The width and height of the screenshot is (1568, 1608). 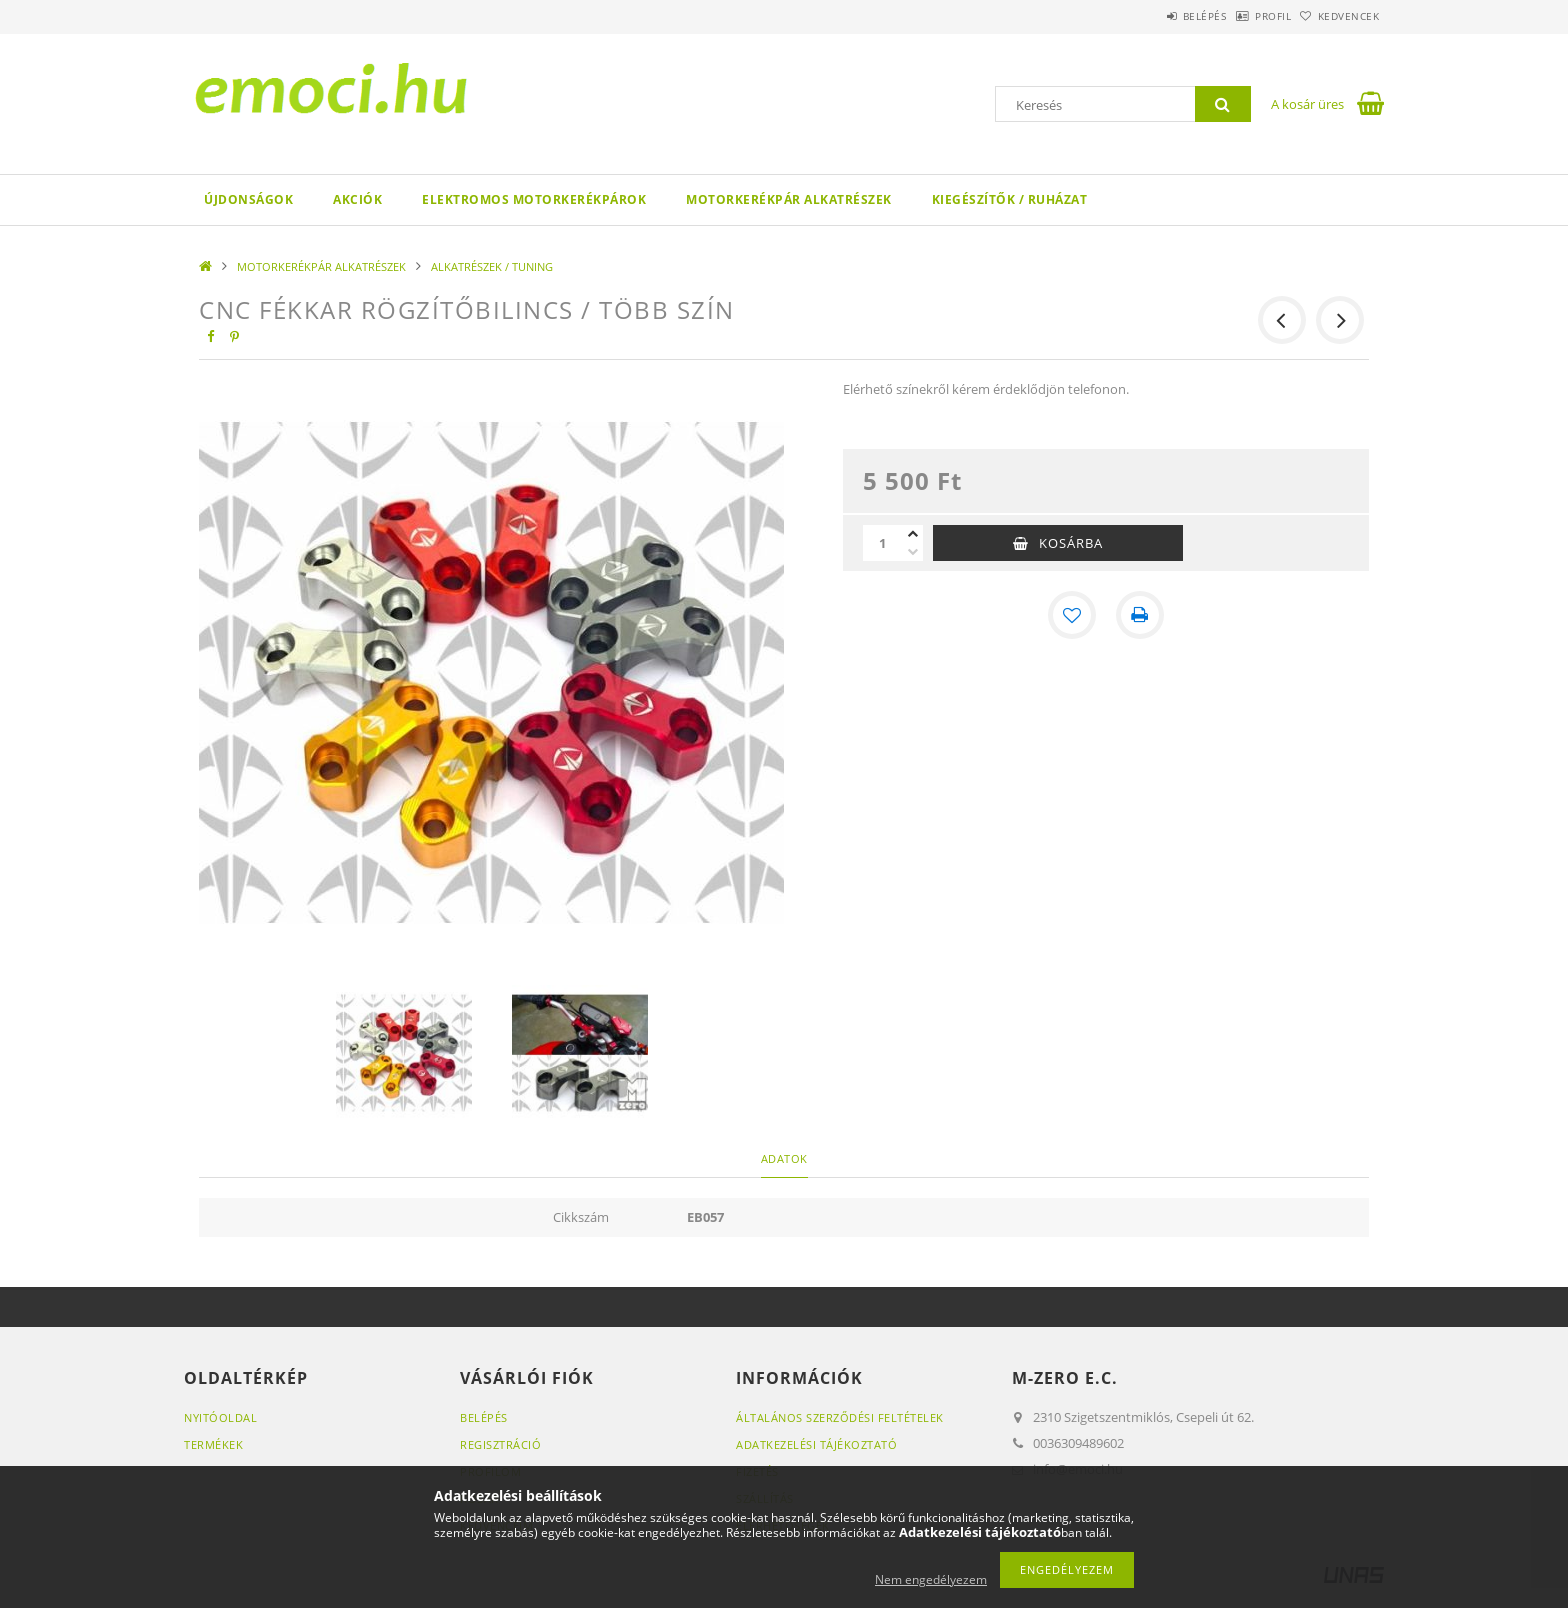 What do you see at coordinates (1242, 16) in the screenshot?
I see `Profil` at bounding box center [1242, 16].